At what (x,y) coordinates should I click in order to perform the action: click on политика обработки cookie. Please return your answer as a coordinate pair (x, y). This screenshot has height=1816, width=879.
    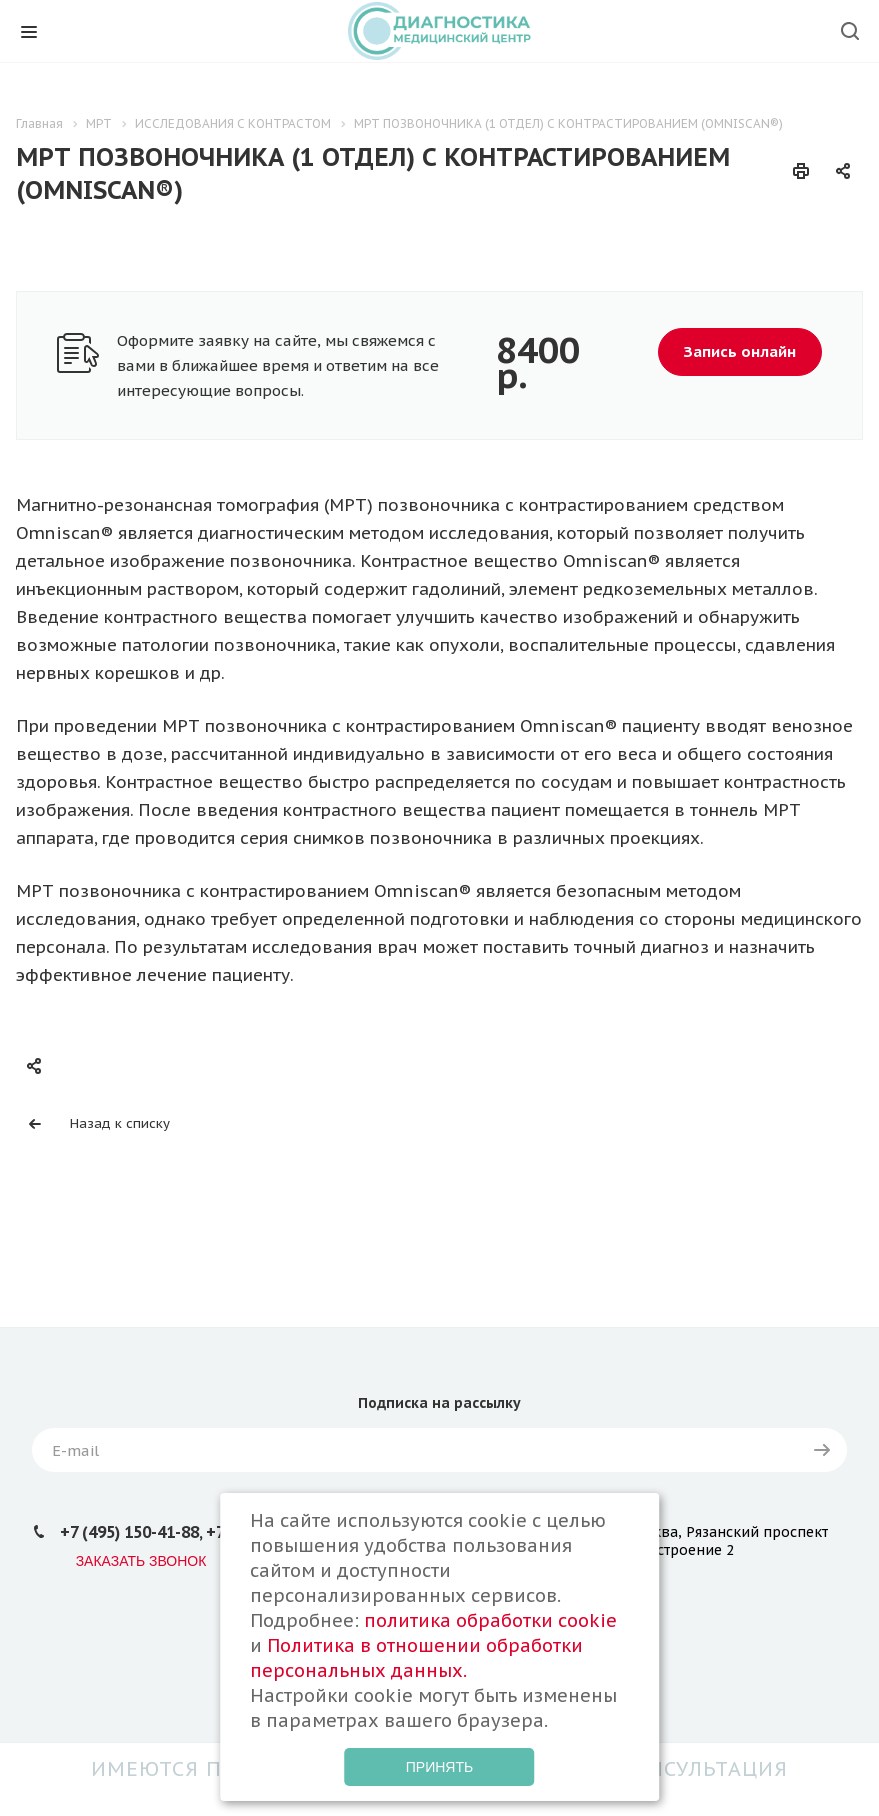
    Looking at the image, I should click on (490, 1620).